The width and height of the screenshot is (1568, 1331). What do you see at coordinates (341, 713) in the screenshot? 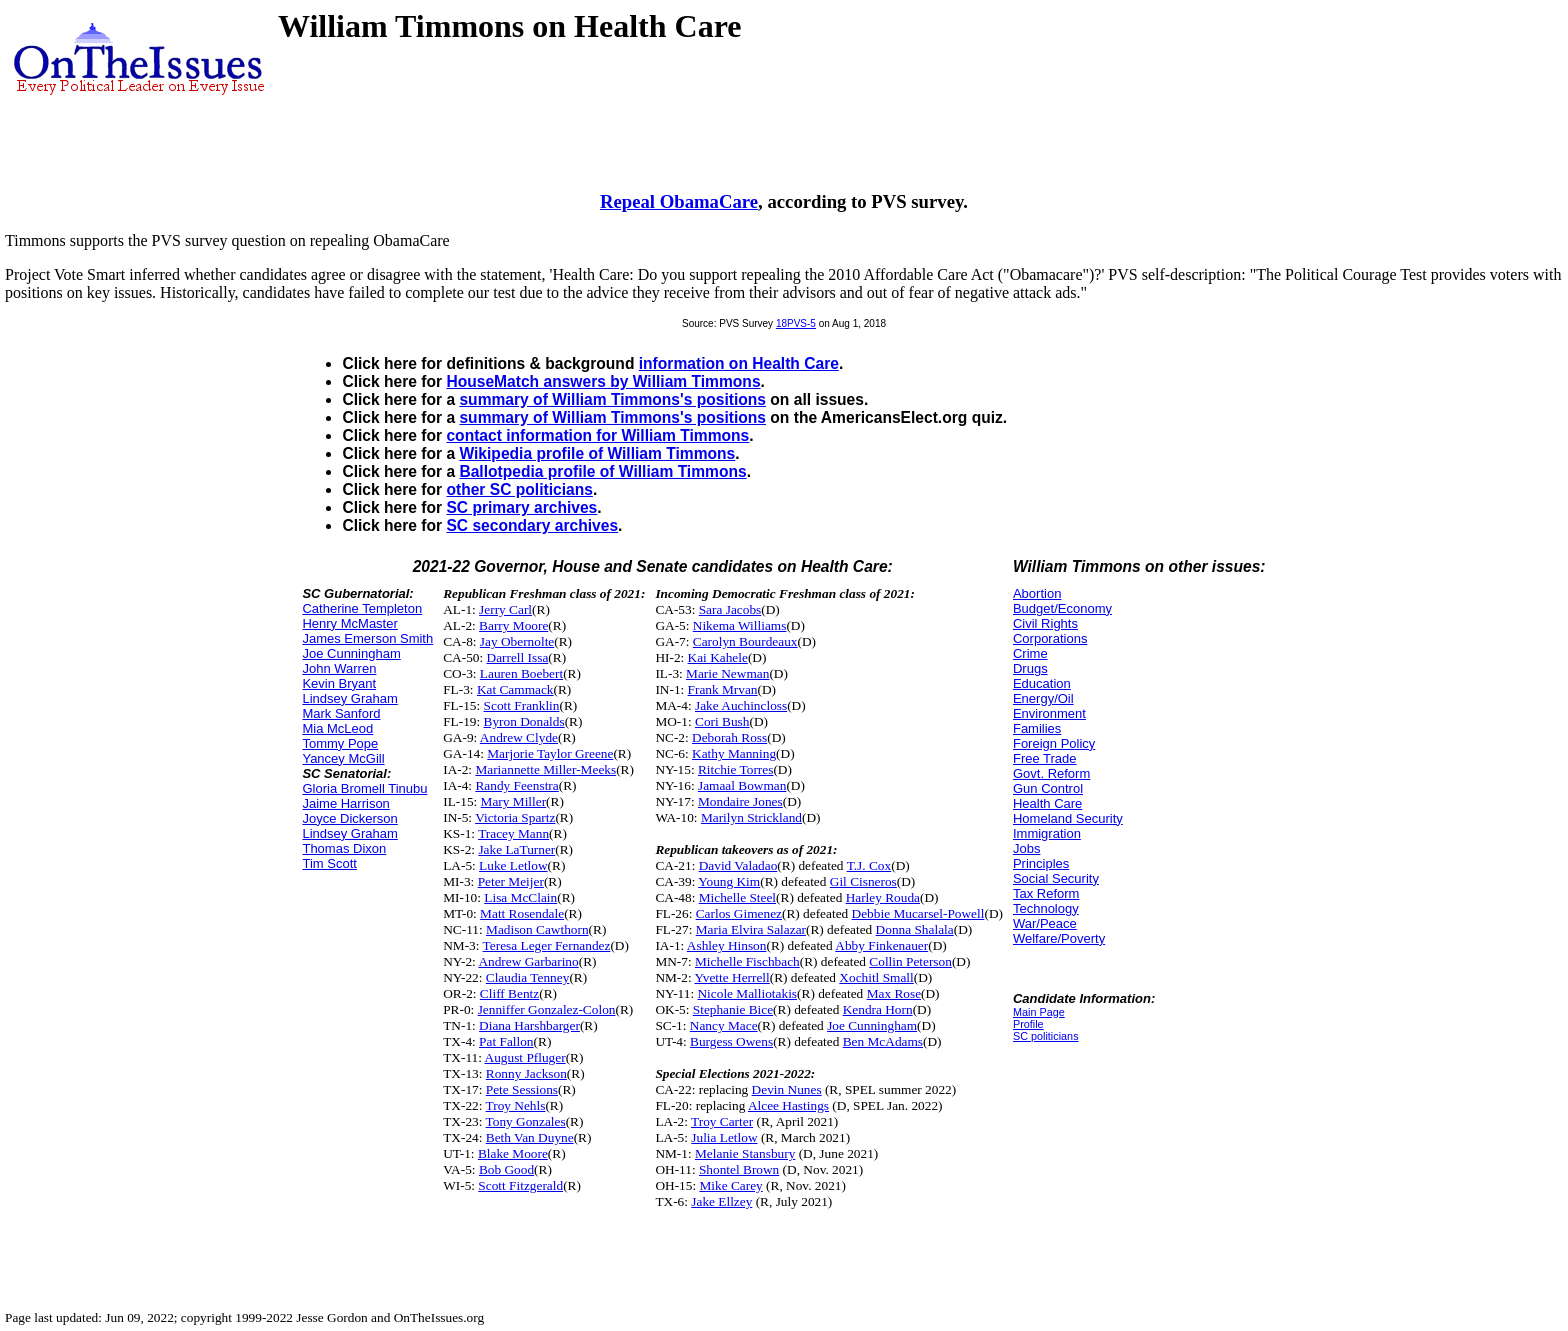
I see `Mark Sanford` at bounding box center [341, 713].